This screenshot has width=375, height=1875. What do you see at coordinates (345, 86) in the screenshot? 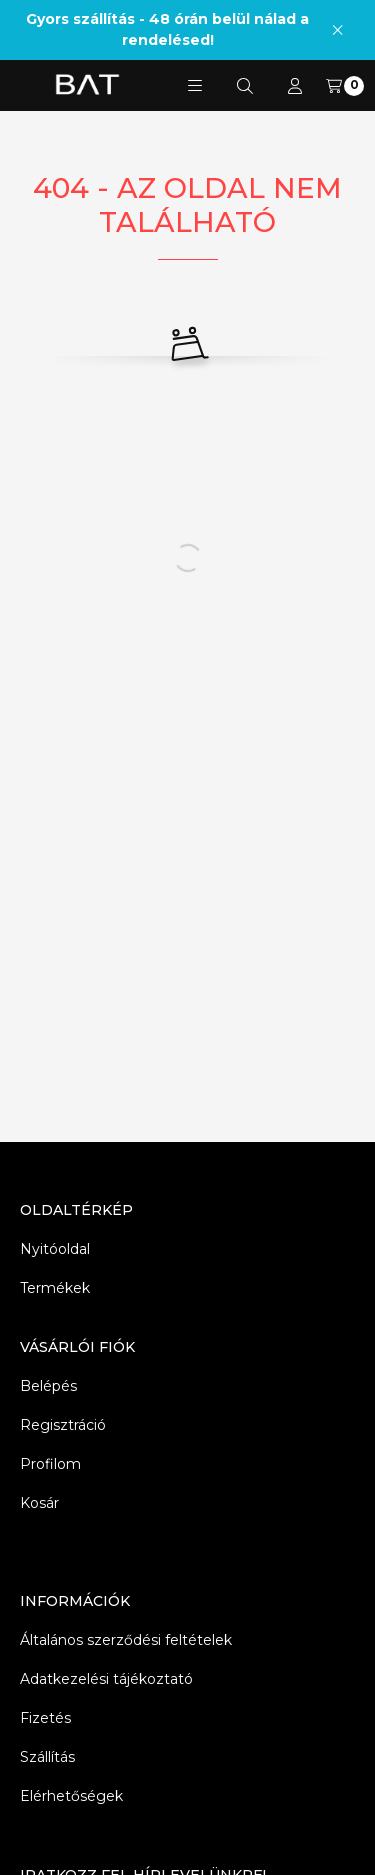
I see `[Kosár megtekintése]` at bounding box center [345, 86].